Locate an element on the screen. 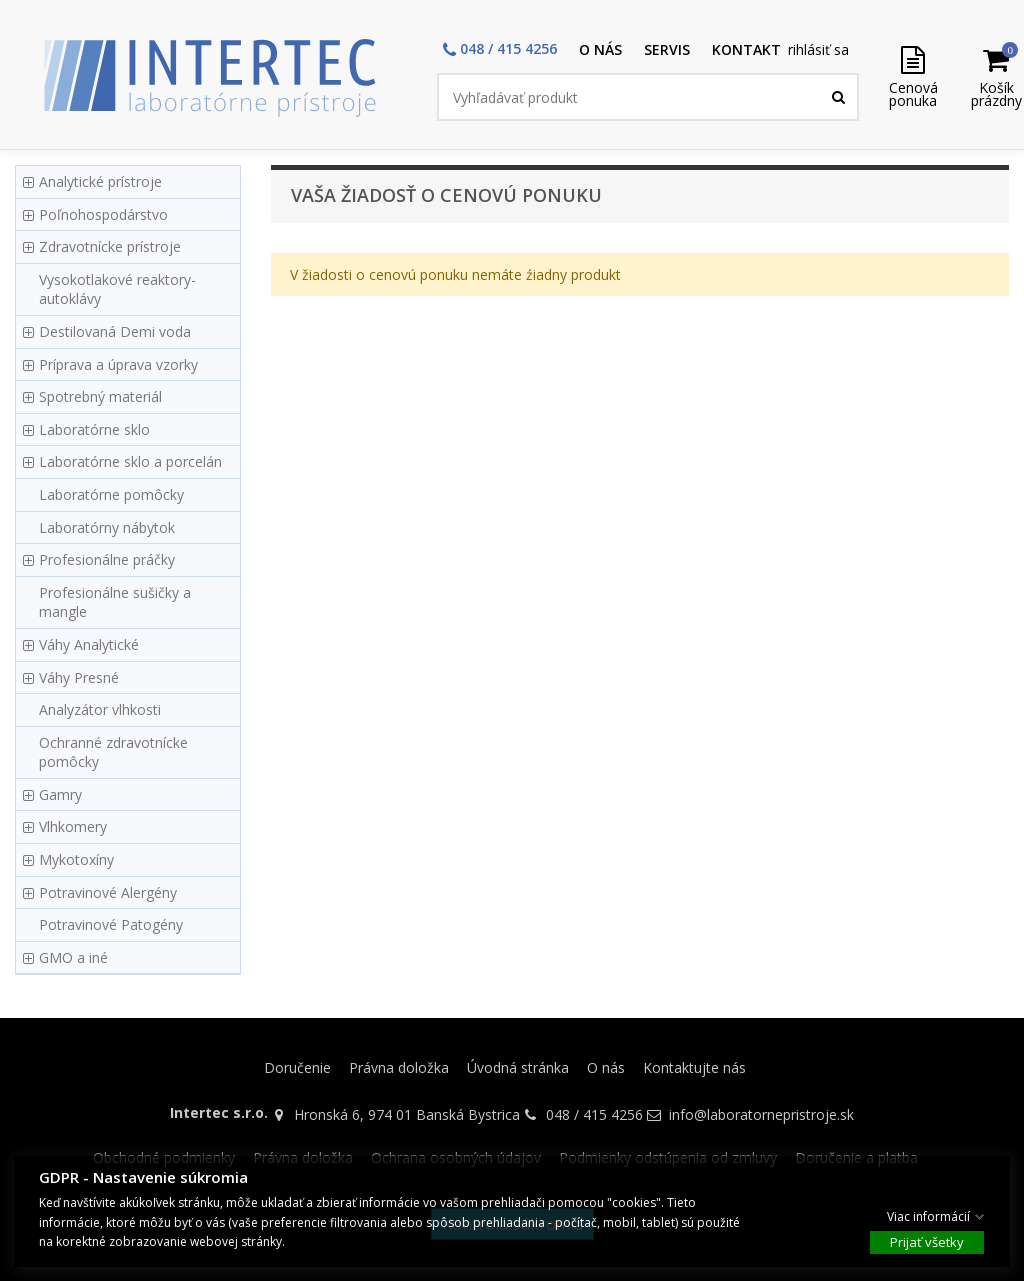  Ochranné zdravotnícke pomôcky is located at coordinates (113, 752).